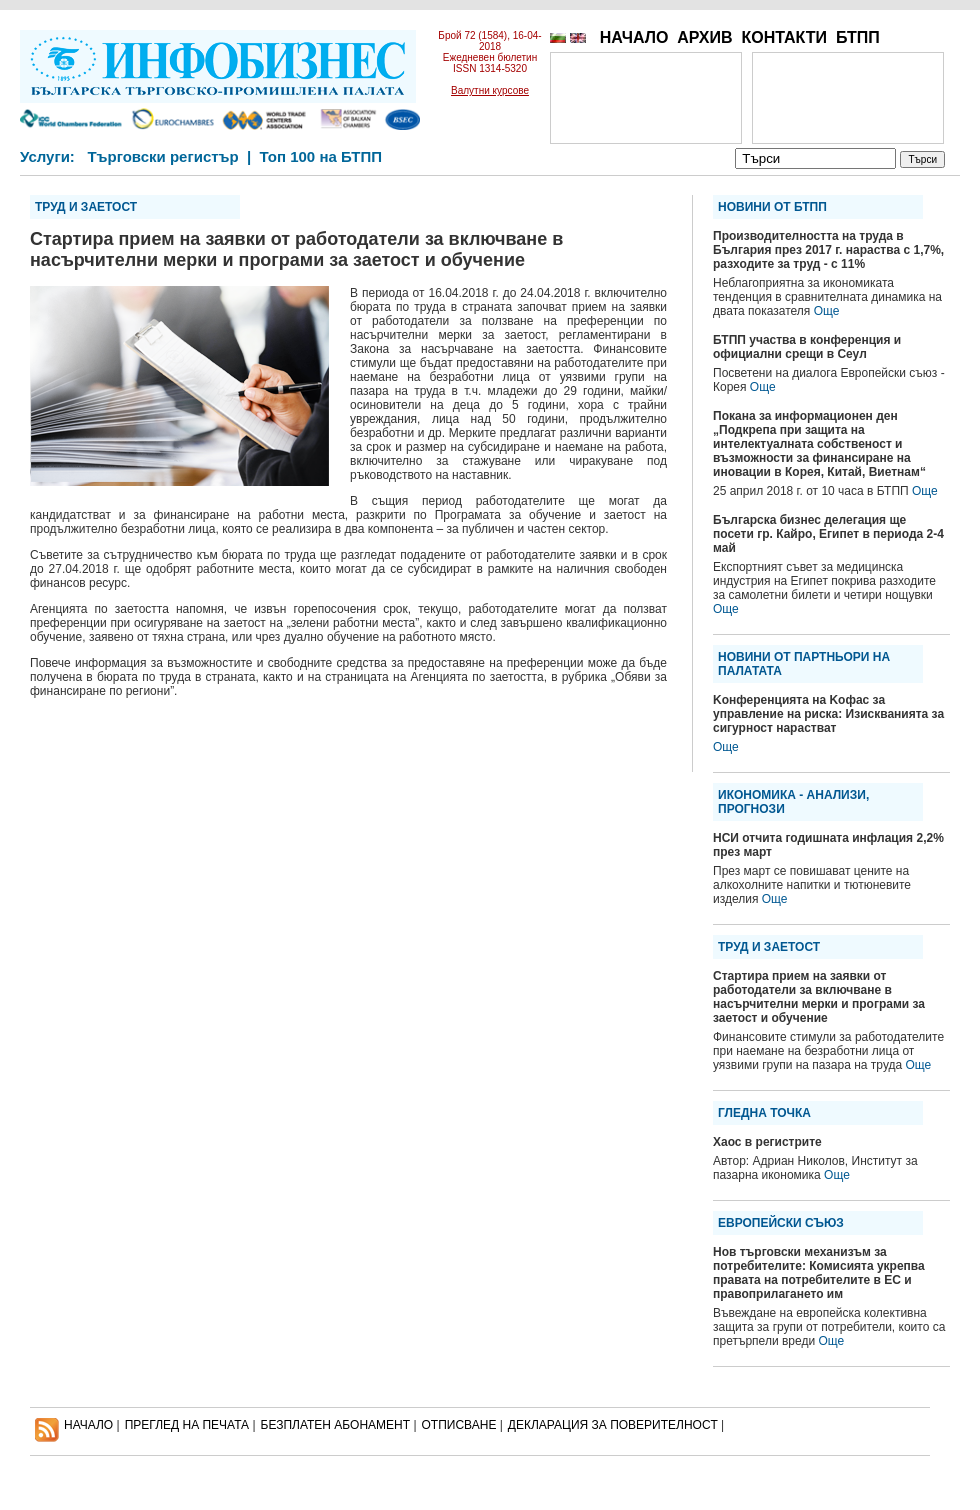  I want to click on Топ 100 на БТПП, so click(321, 156).